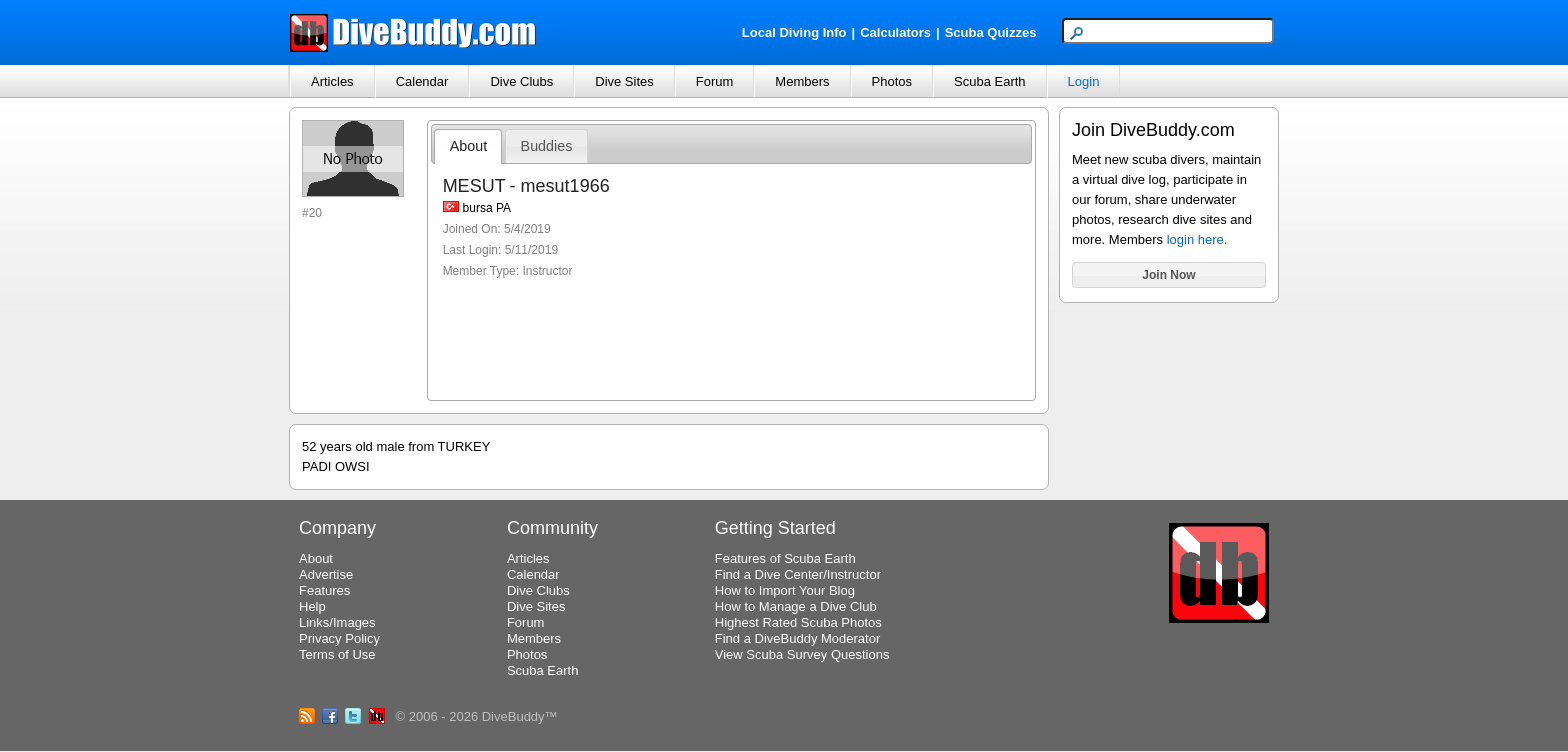 The image size is (1568, 752). What do you see at coordinates (802, 654) in the screenshot?
I see `View Scuba Survey Questions` at bounding box center [802, 654].